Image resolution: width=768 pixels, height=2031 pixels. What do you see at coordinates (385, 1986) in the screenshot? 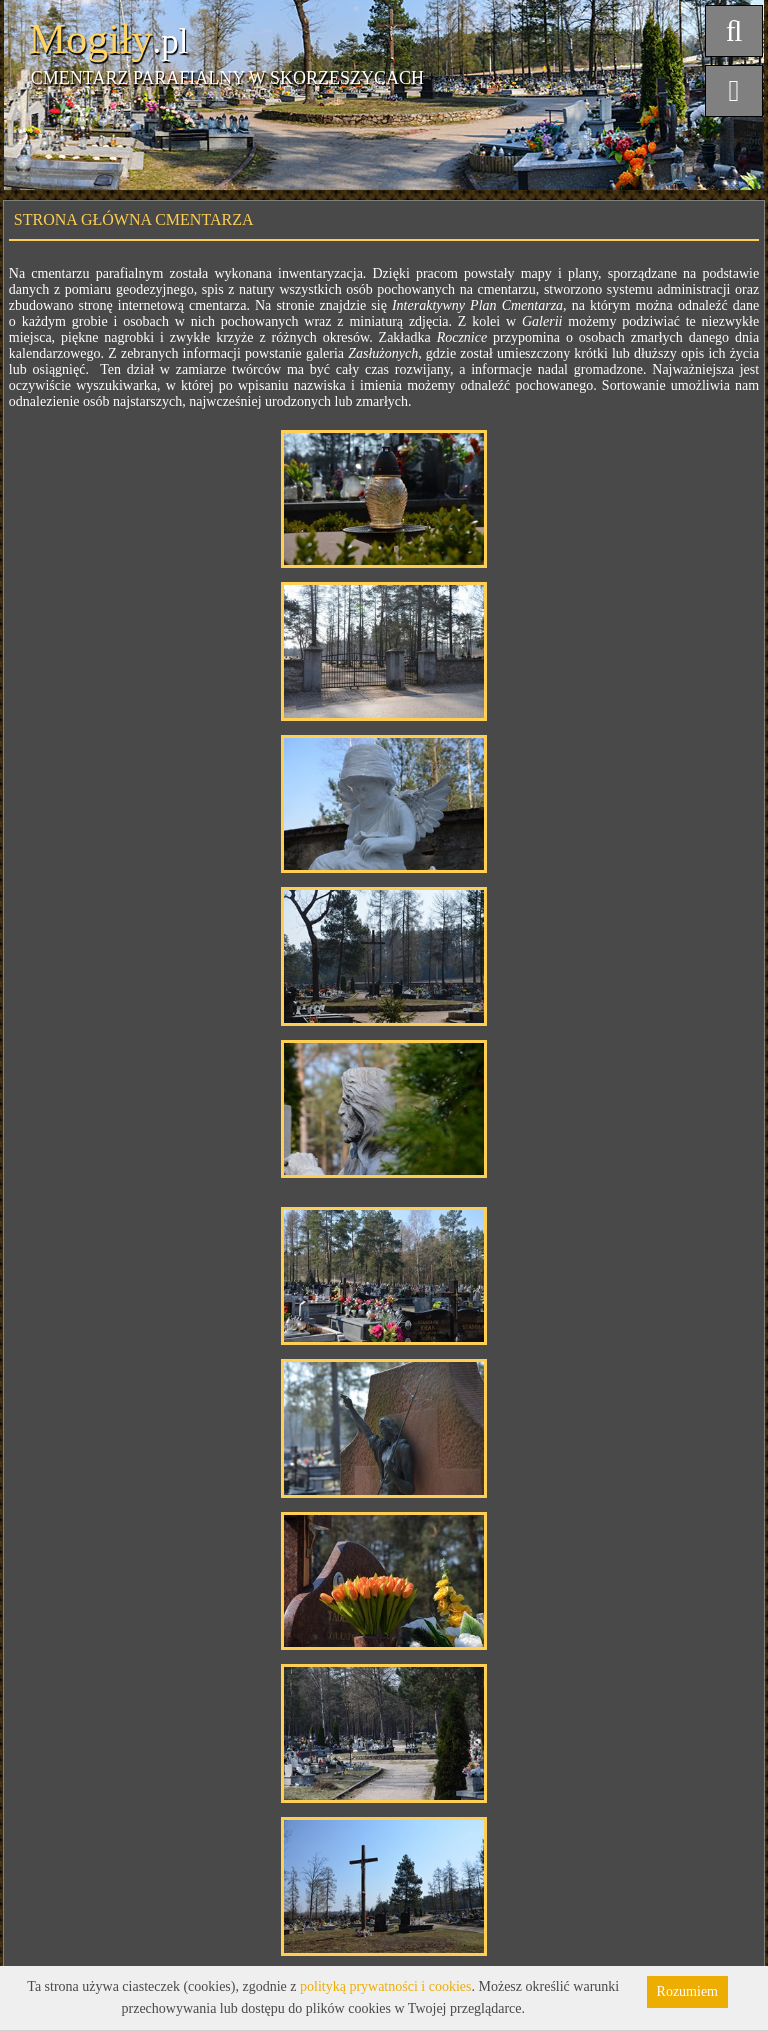
I see `polityką prywatności i cookies` at bounding box center [385, 1986].